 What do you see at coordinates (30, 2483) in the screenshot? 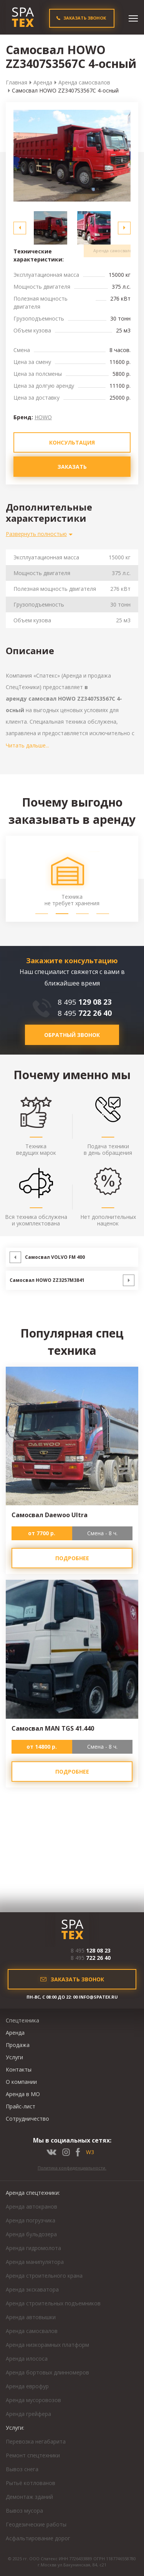
I see `Рытьё котлованов` at bounding box center [30, 2483].